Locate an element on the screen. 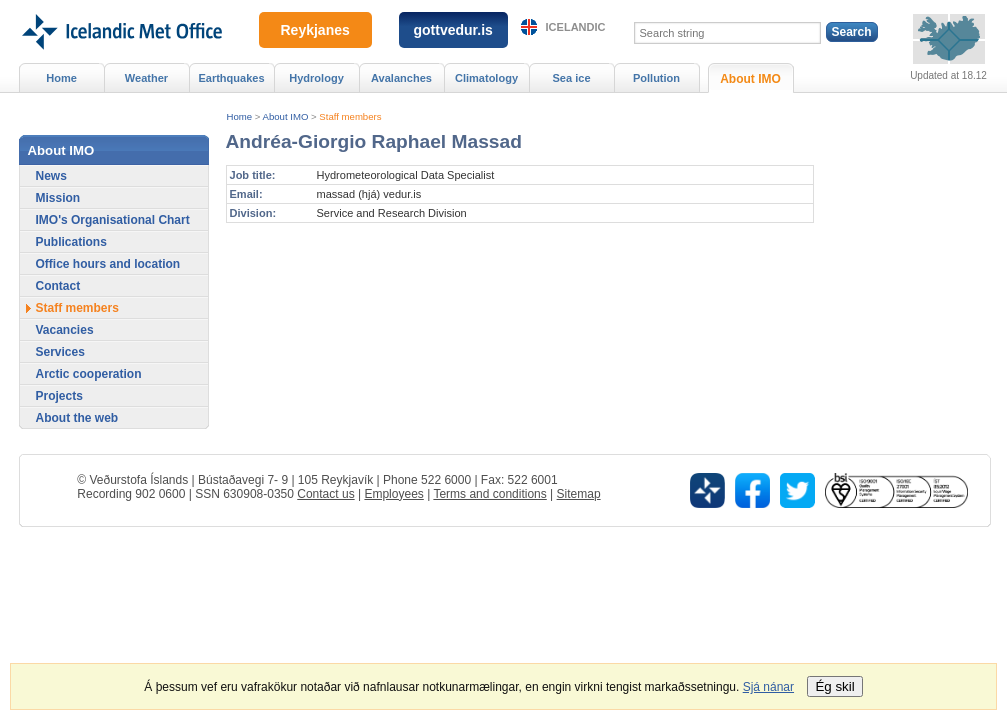 The height and width of the screenshot is (720, 1007). Sitemap is located at coordinates (579, 494).